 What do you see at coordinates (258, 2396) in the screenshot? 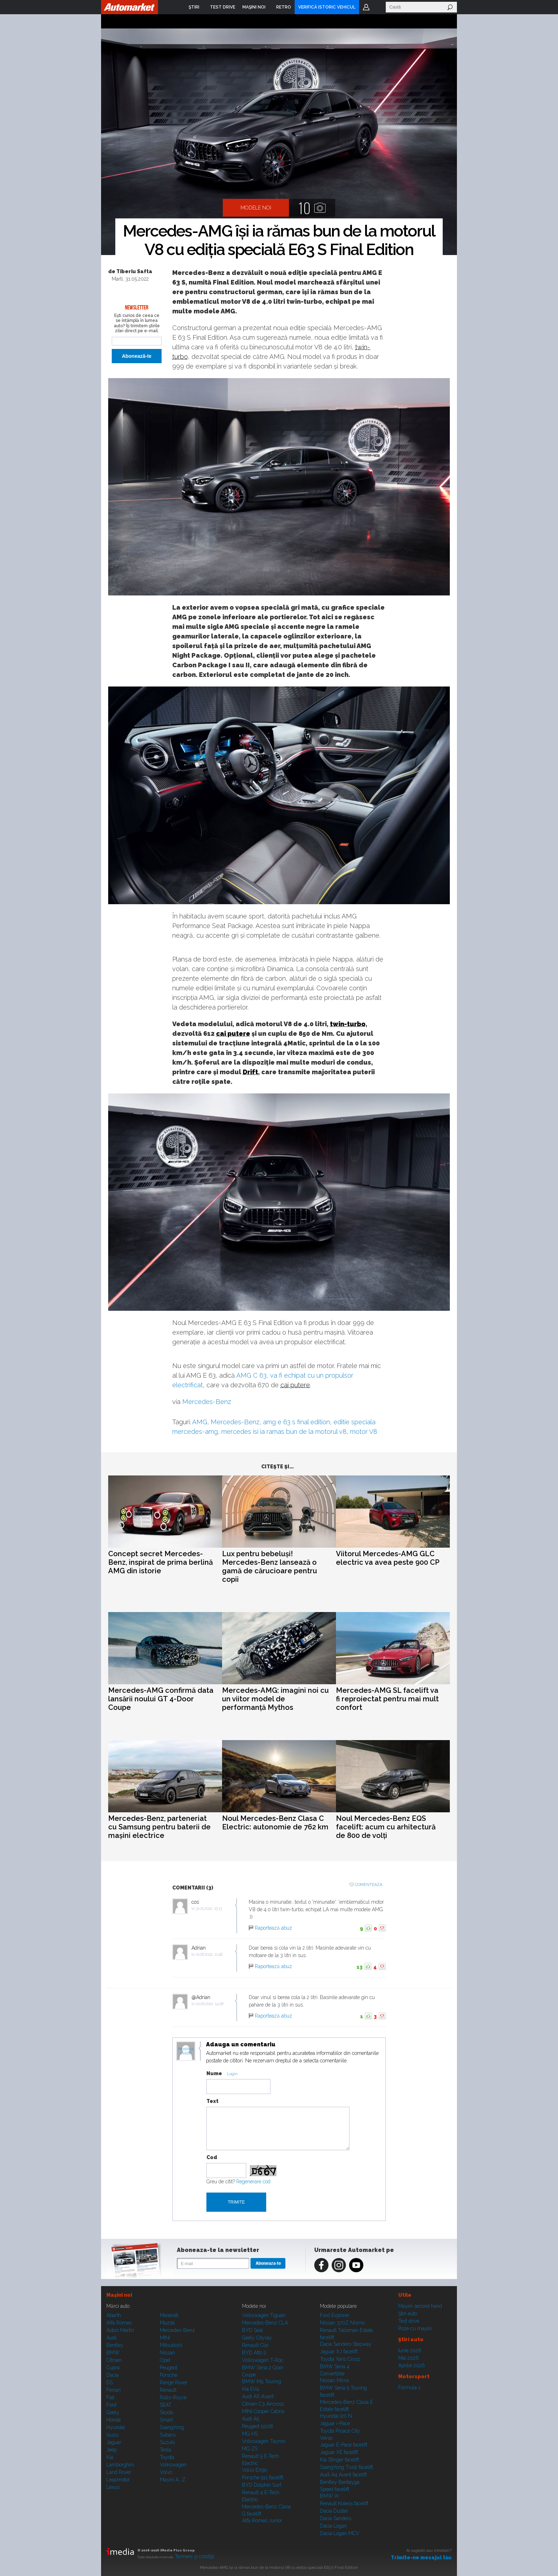
I see `Audi A6 Avant` at bounding box center [258, 2396].